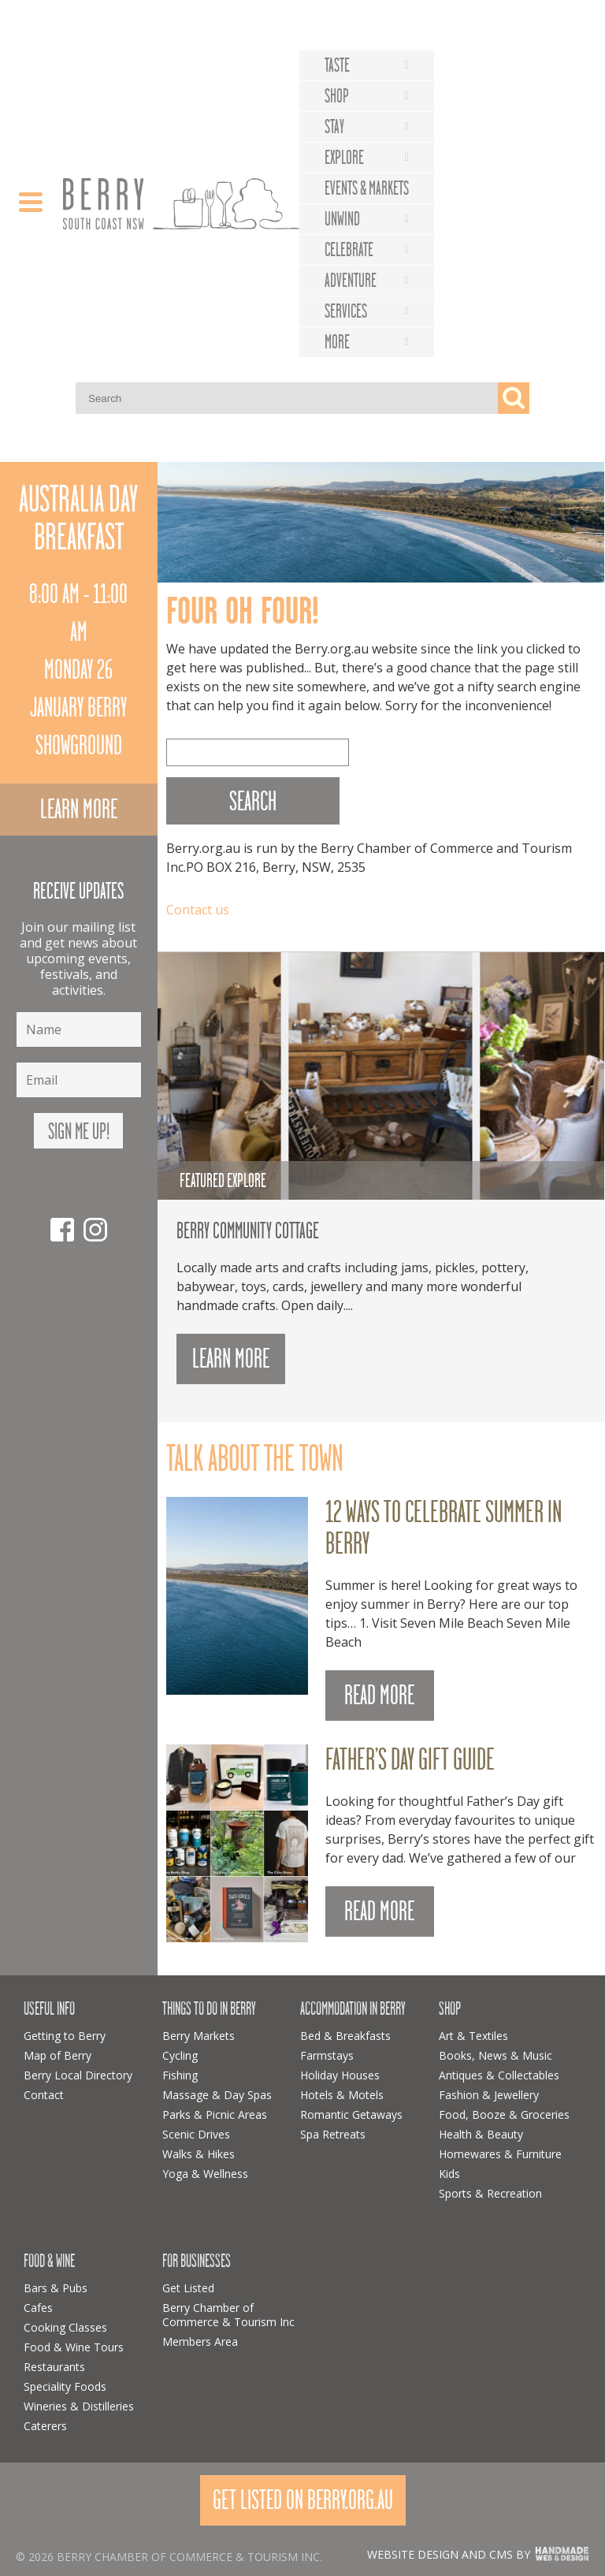 The width and height of the screenshot is (605, 2576). What do you see at coordinates (197, 909) in the screenshot?
I see `Contact us` at bounding box center [197, 909].